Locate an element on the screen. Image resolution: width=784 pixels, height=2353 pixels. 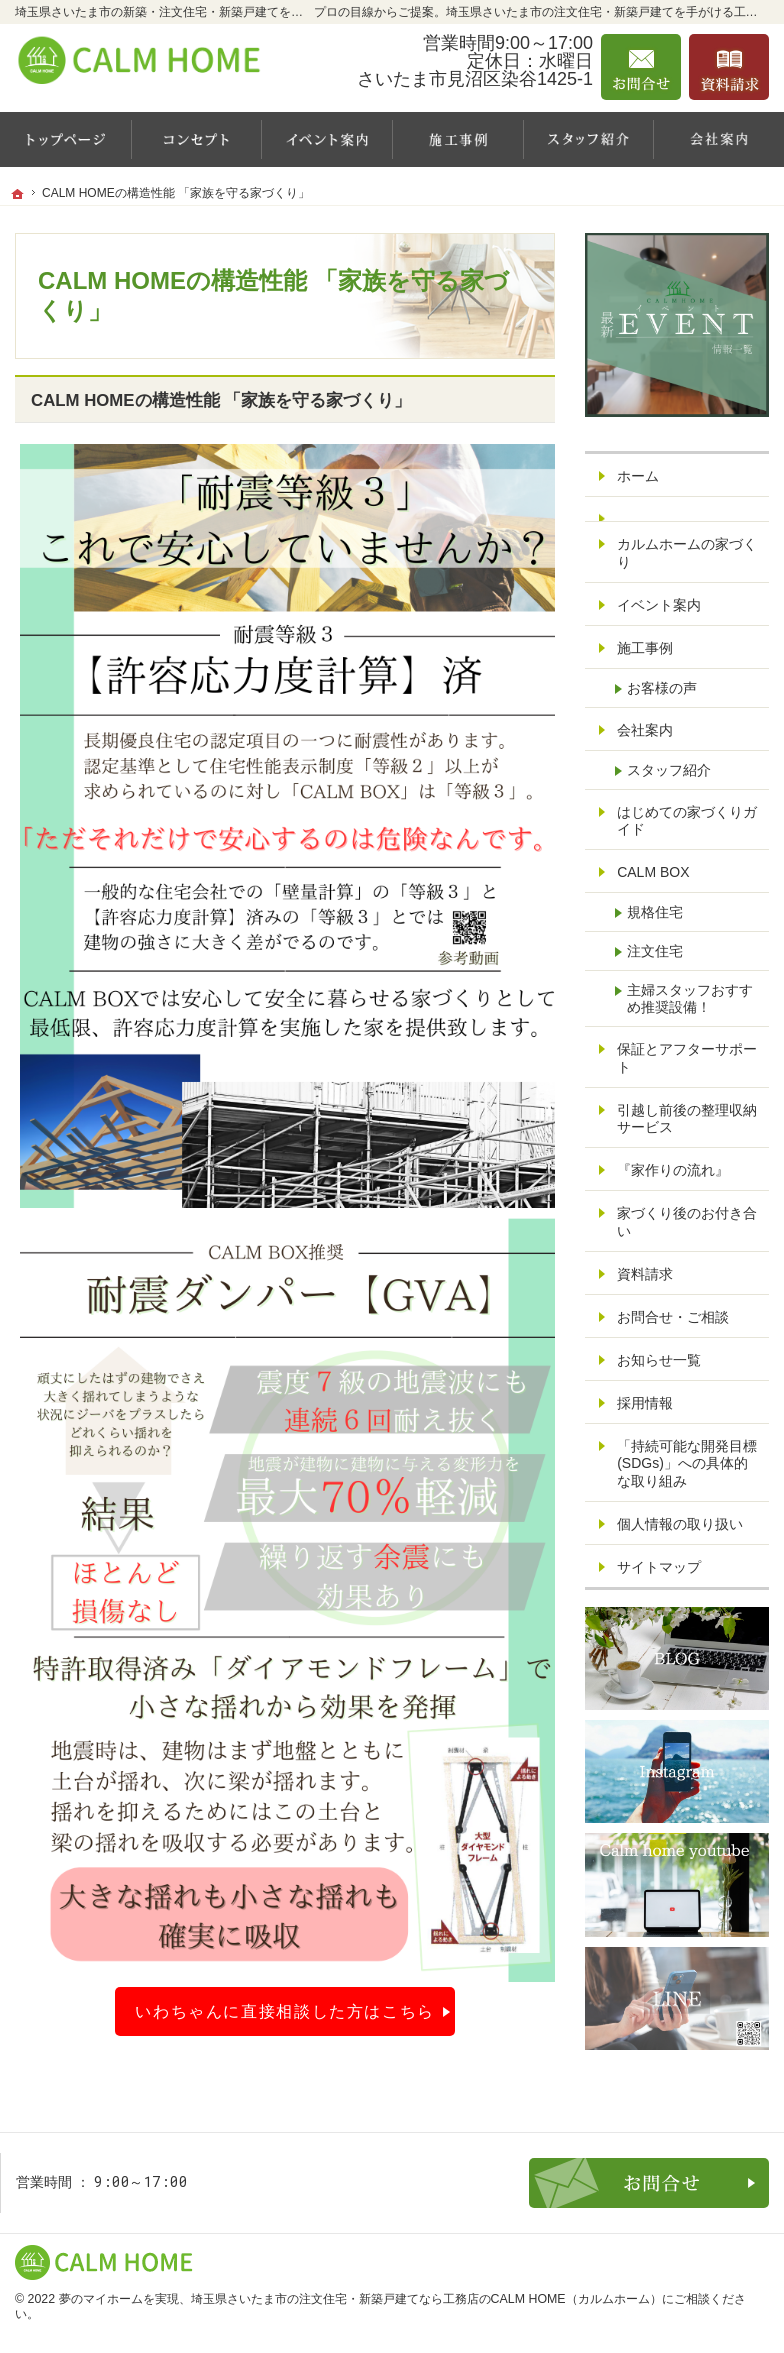
はじめての家づくりガイド is located at coordinates (687, 821).